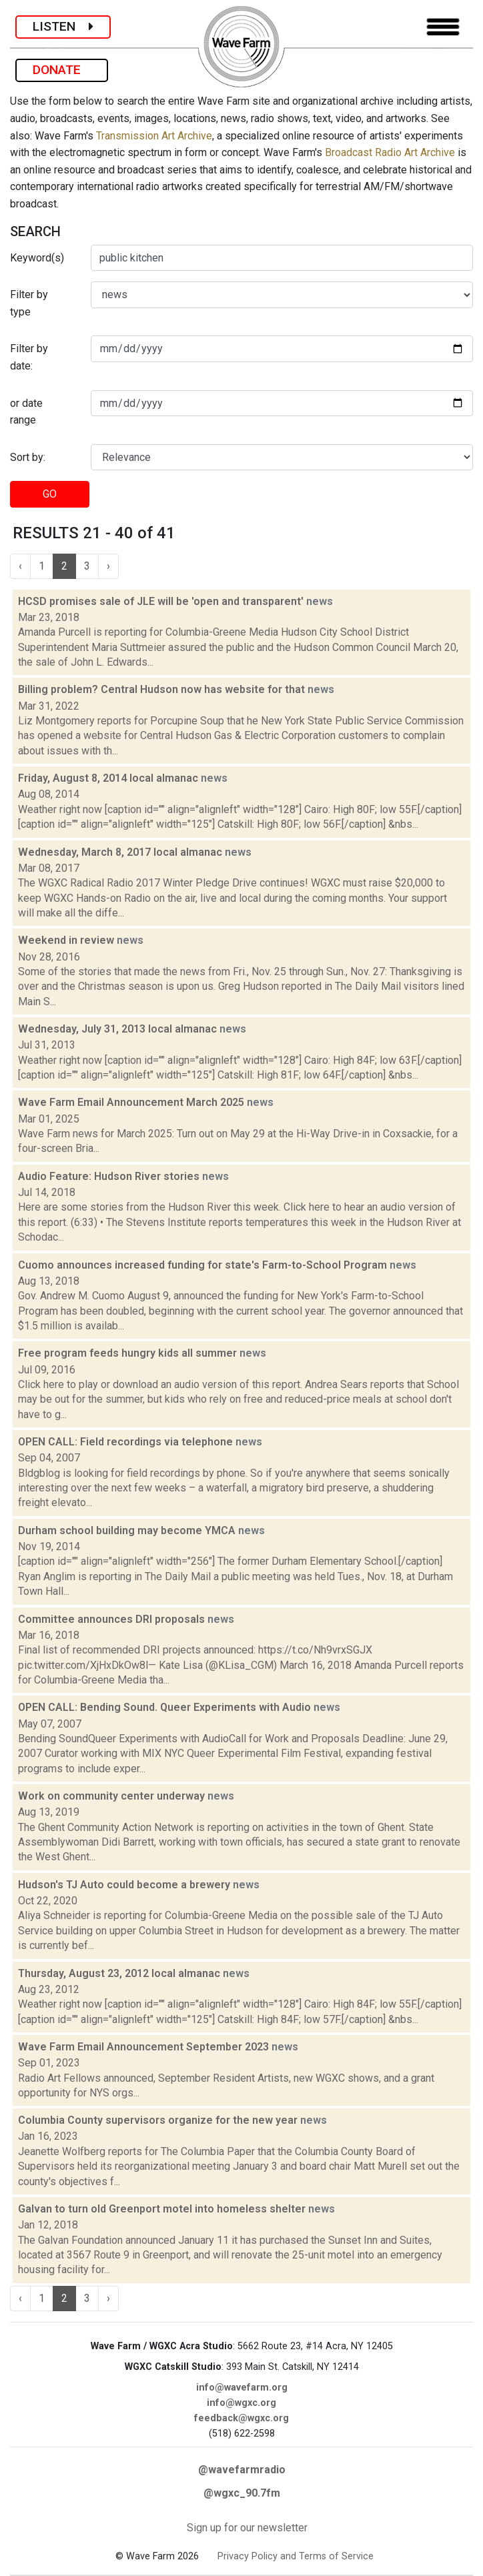 This screenshot has width=483, height=2576. Describe the element at coordinates (242, 2387) in the screenshot. I see `info@wavefarm.org` at that location.